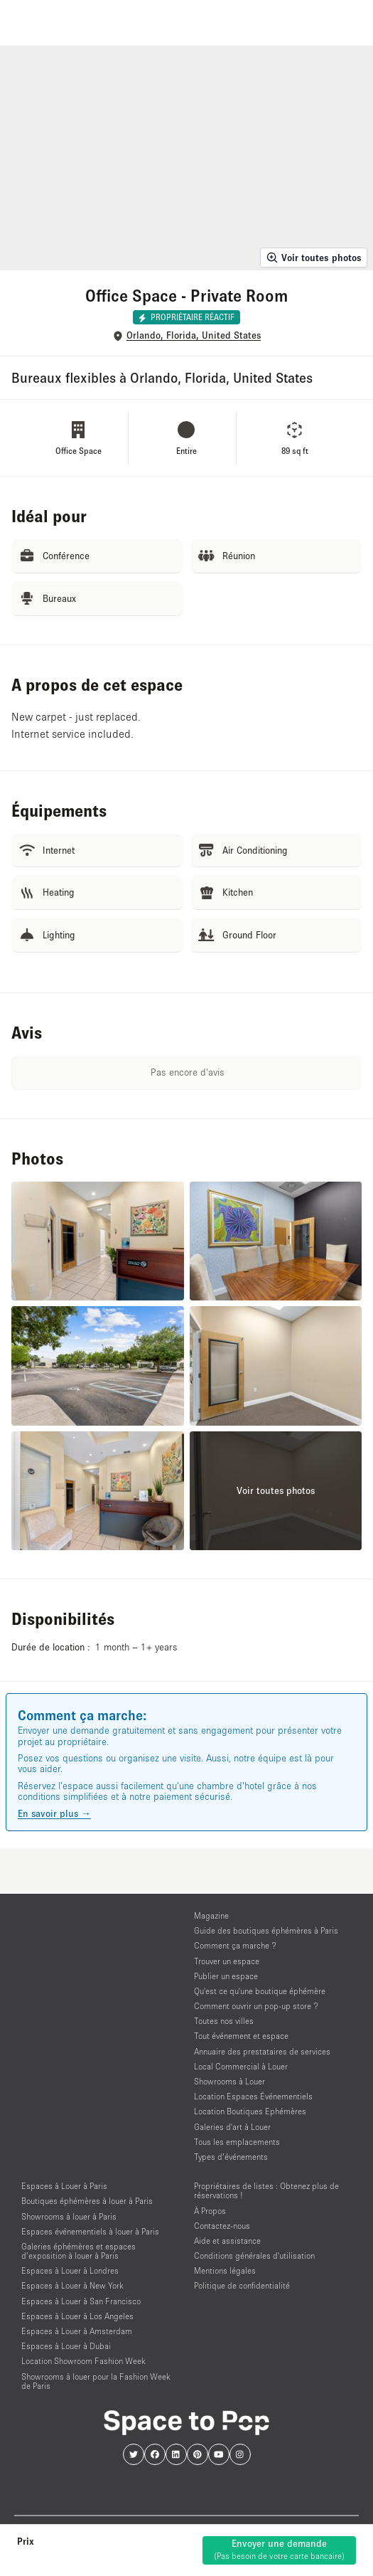 The width and height of the screenshot is (373, 2576). I want to click on Guide des boutiques éphémères à Paris, so click(266, 1930).